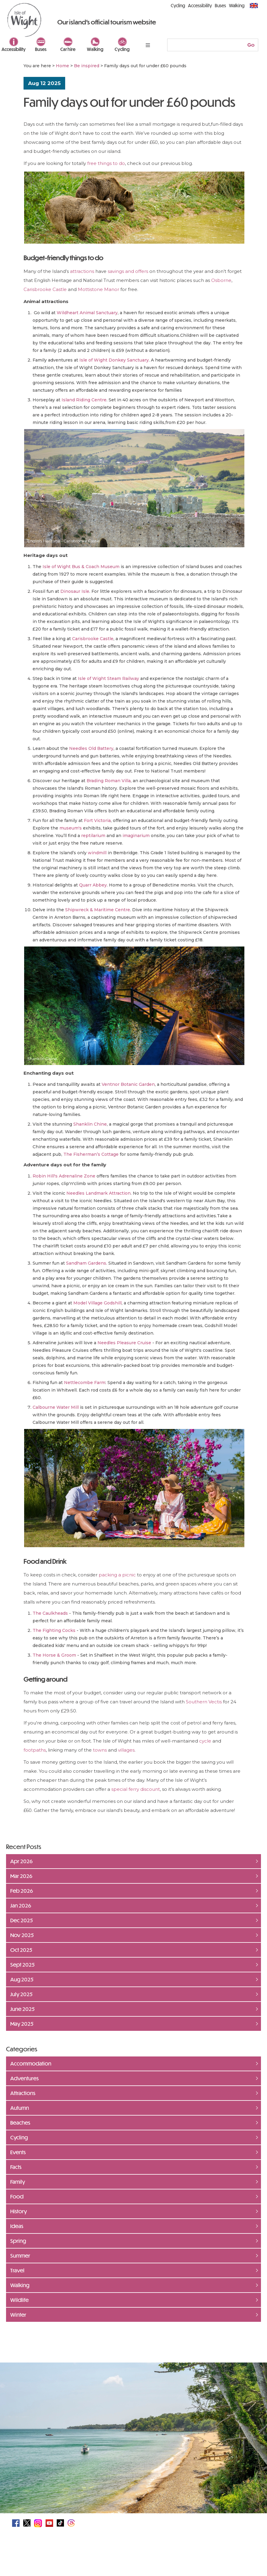 The height and width of the screenshot is (2576, 267). I want to click on Feb 2026, so click(21, 1890).